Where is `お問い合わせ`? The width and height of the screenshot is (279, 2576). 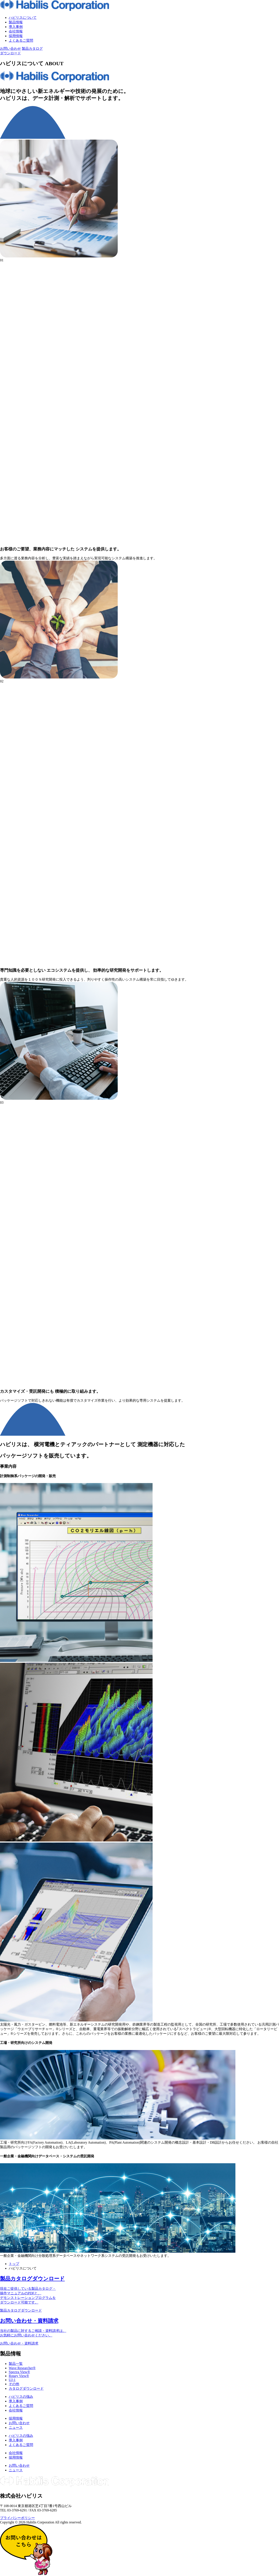
お問い合わせ is located at coordinates (10, 48).